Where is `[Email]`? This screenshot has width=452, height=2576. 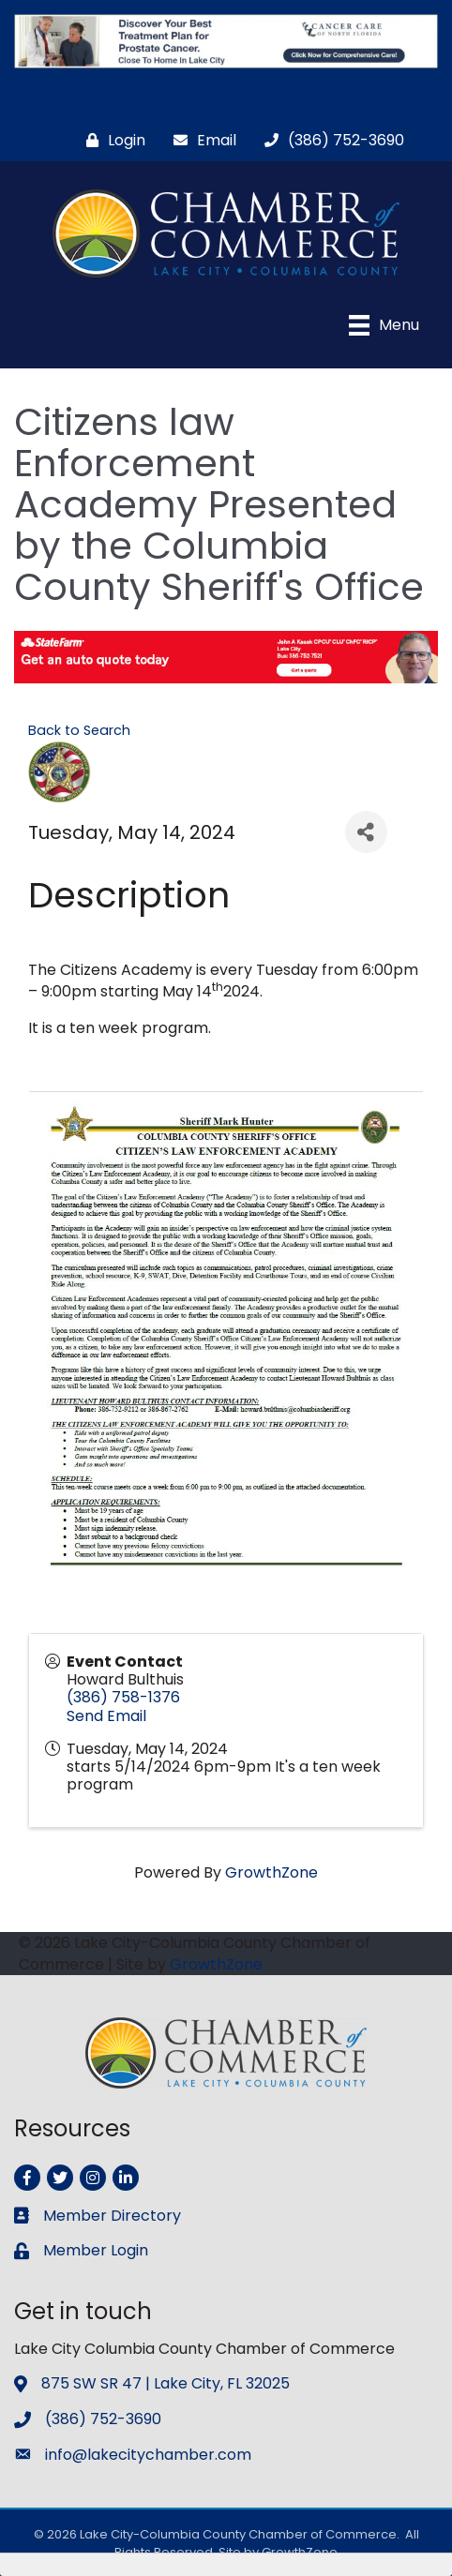 [Email] is located at coordinates (200, 140).